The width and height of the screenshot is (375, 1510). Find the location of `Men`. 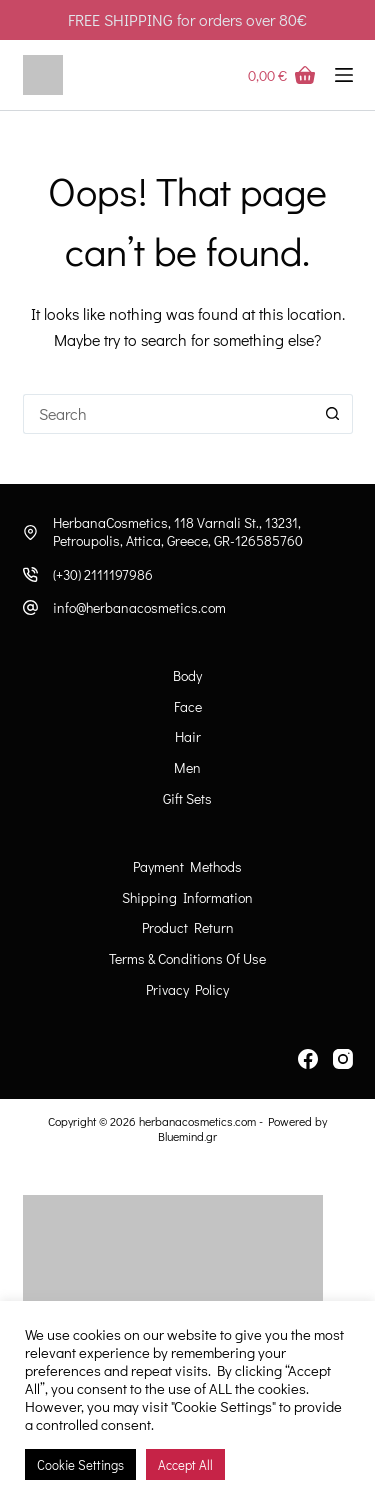

Men is located at coordinates (187, 768).